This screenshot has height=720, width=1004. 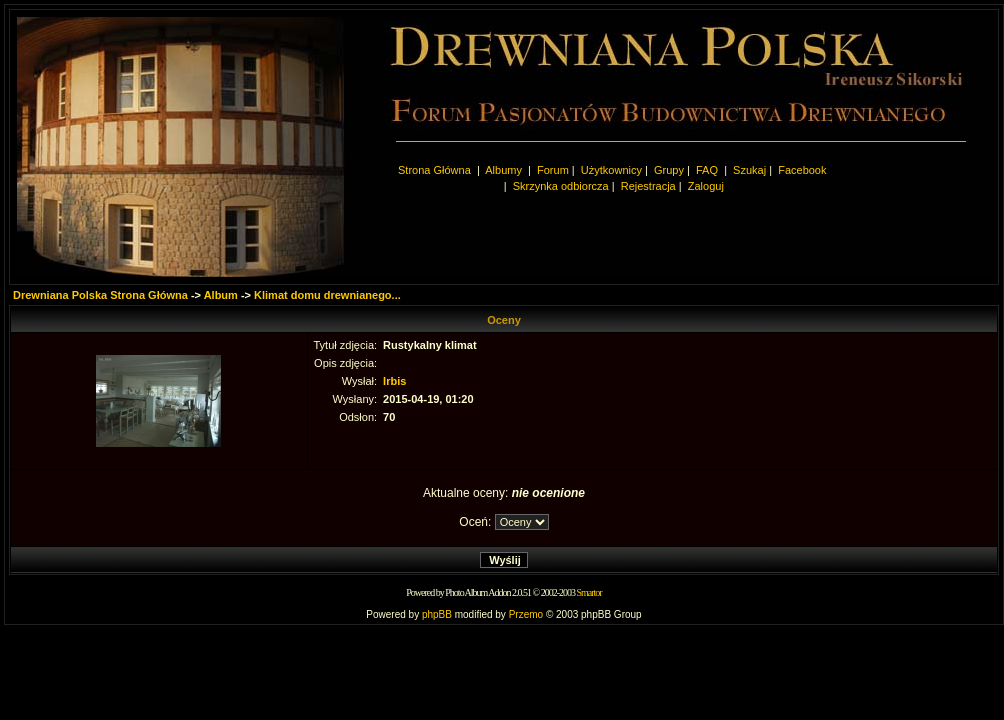 I want to click on Przemo, so click(x=526, y=614).